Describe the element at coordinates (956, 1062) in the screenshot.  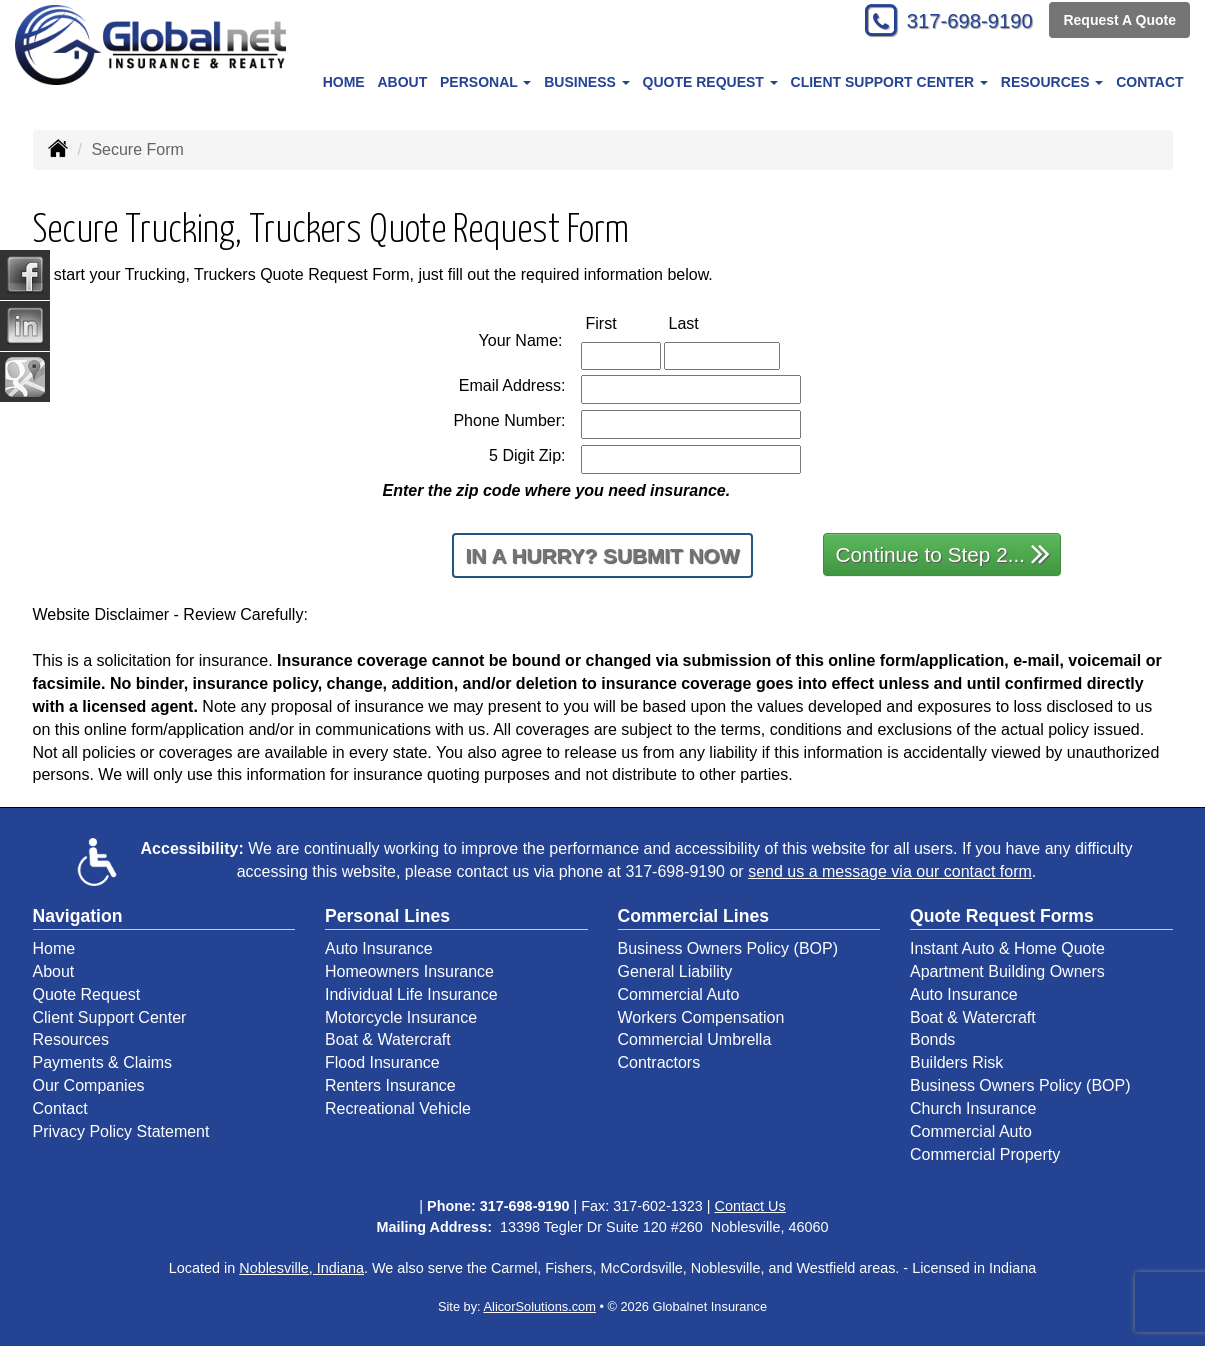
I see `Builders Risk` at that location.